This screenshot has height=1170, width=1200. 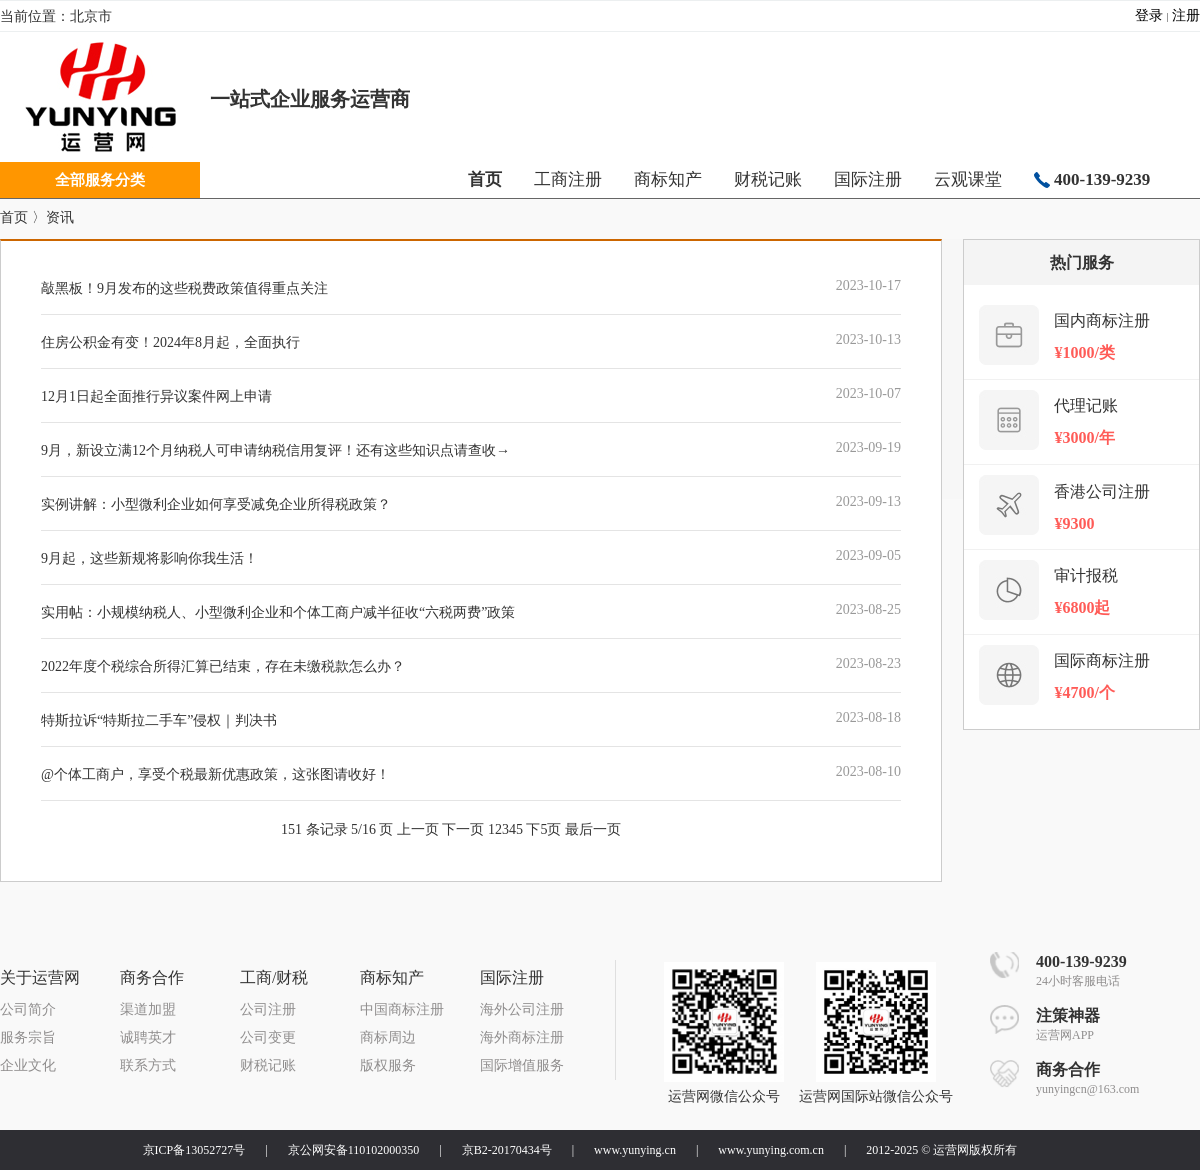 What do you see at coordinates (268, 1009) in the screenshot?
I see `公司注册` at bounding box center [268, 1009].